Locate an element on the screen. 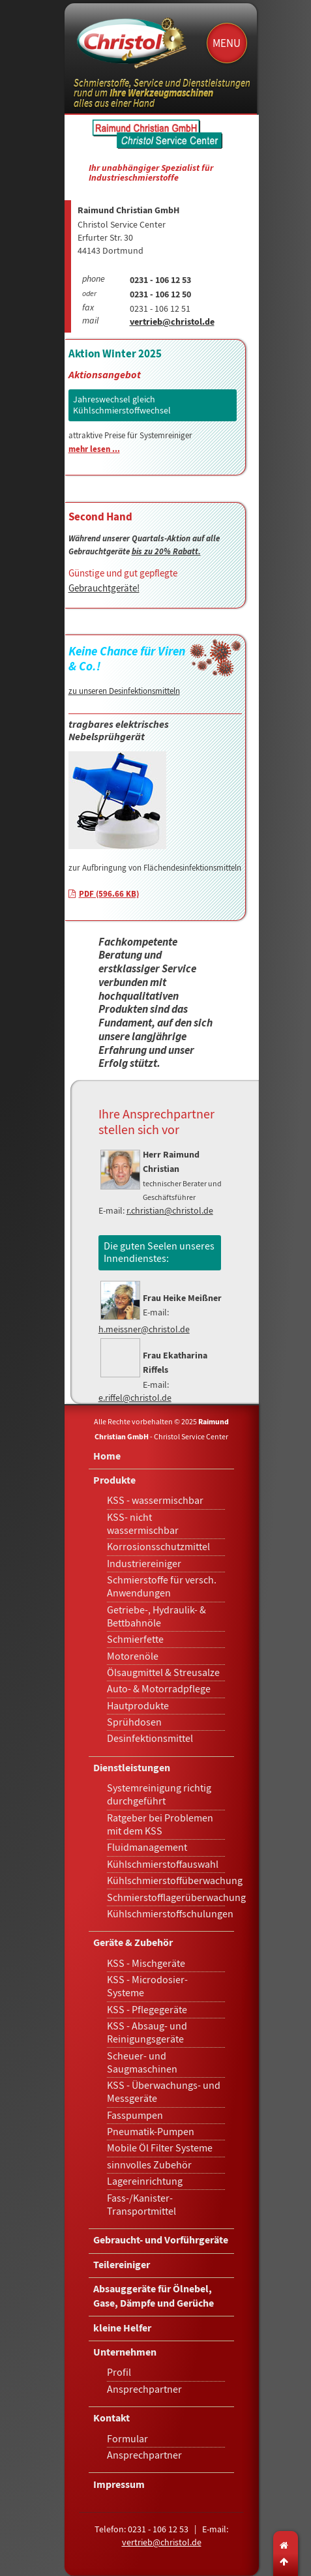  Ölsaugmittel & Streusalze is located at coordinates (163, 1672).